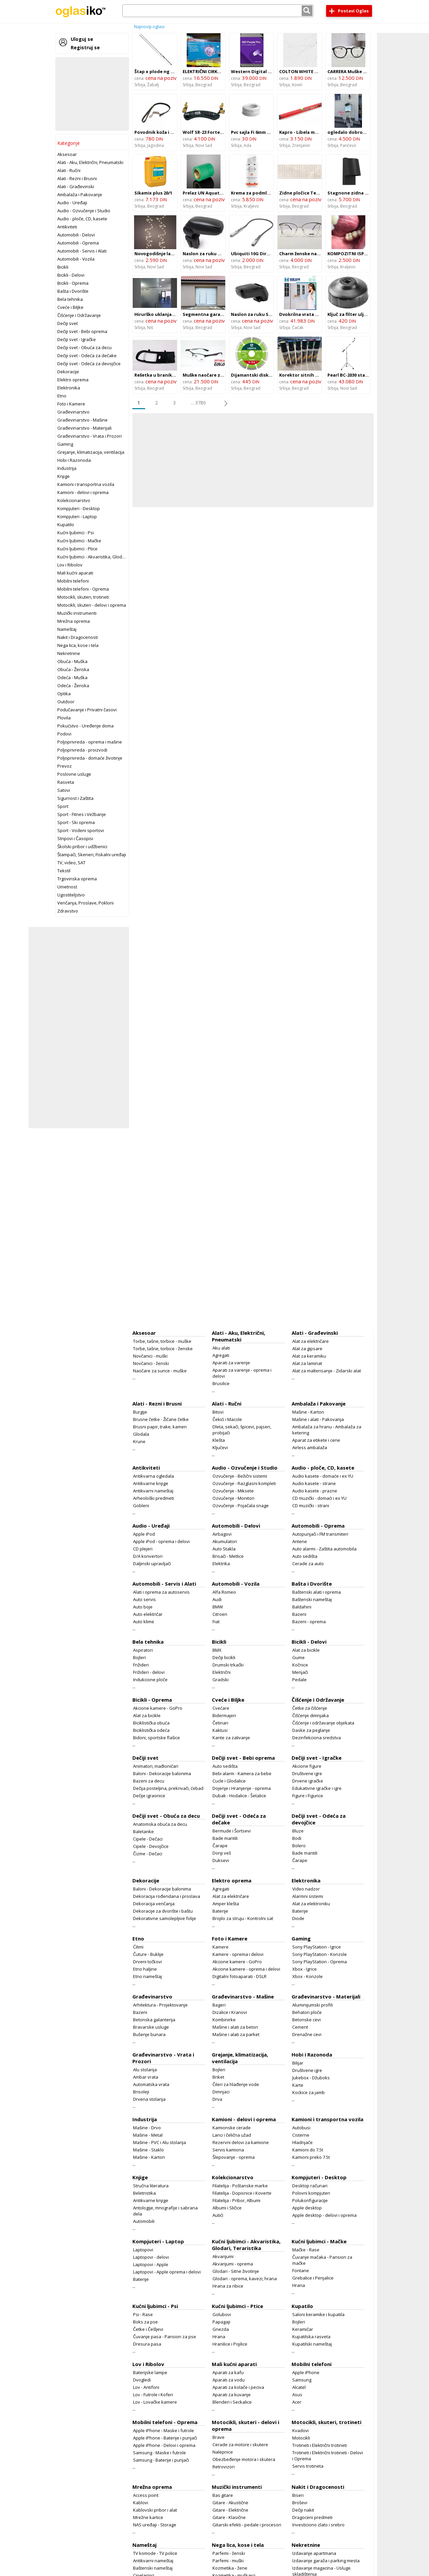  What do you see at coordinates (149, 2034) in the screenshot?
I see `Bušenje bunara` at bounding box center [149, 2034].